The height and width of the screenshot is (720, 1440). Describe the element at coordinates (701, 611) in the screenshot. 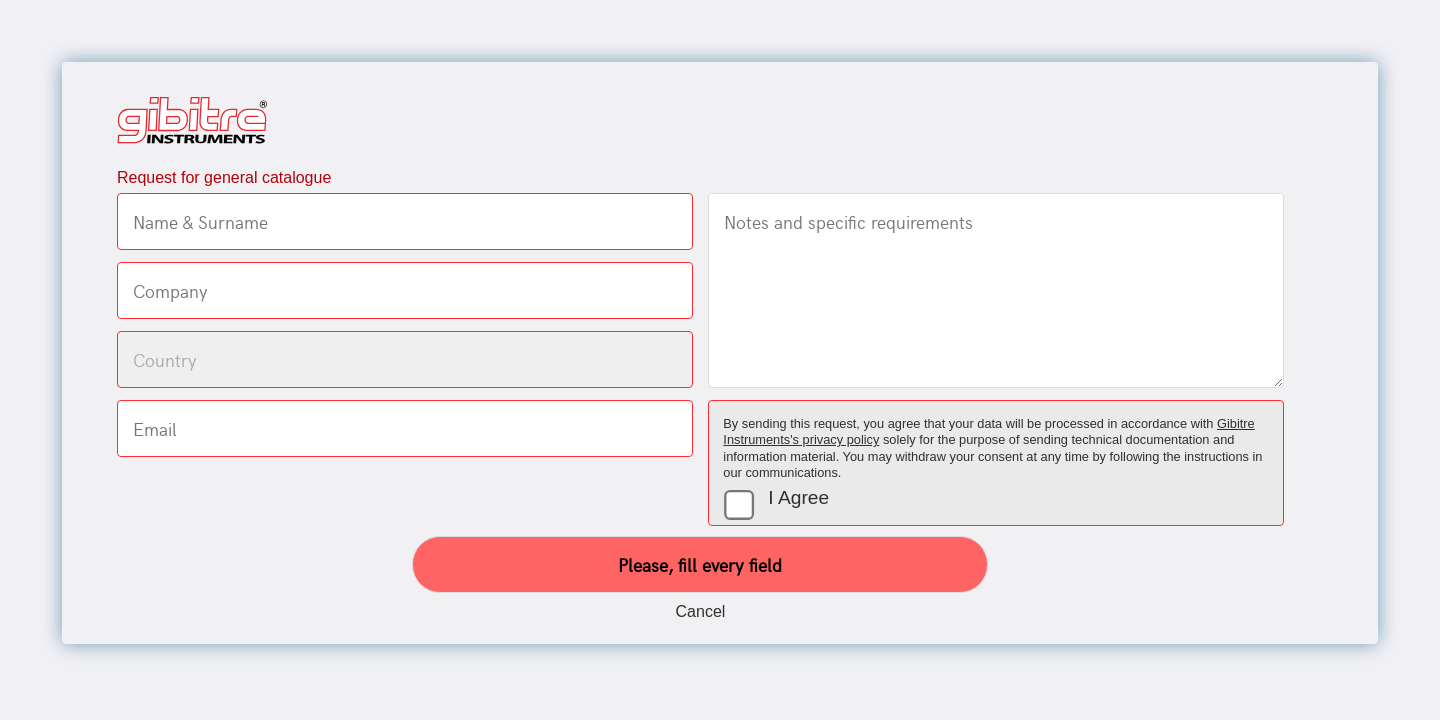

I see `Cancel` at that location.